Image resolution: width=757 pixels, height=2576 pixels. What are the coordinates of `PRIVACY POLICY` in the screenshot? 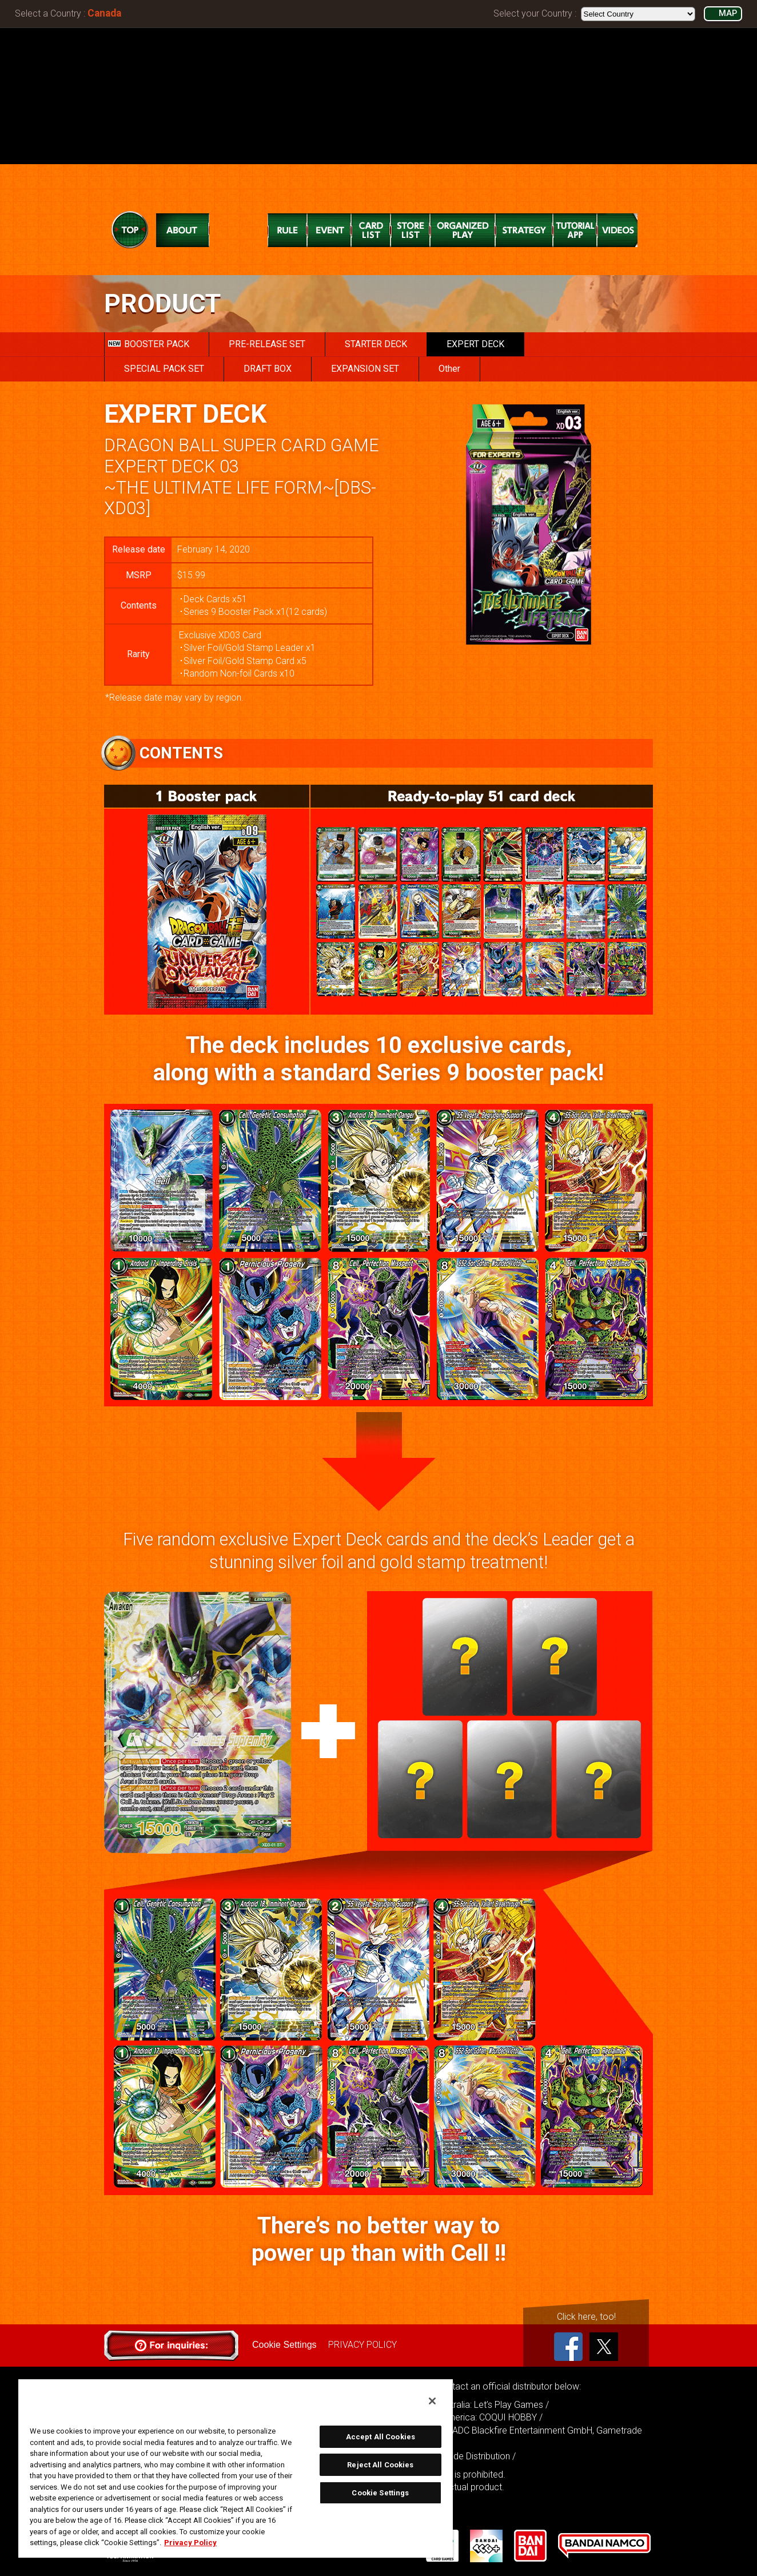 It's located at (362, 2344).